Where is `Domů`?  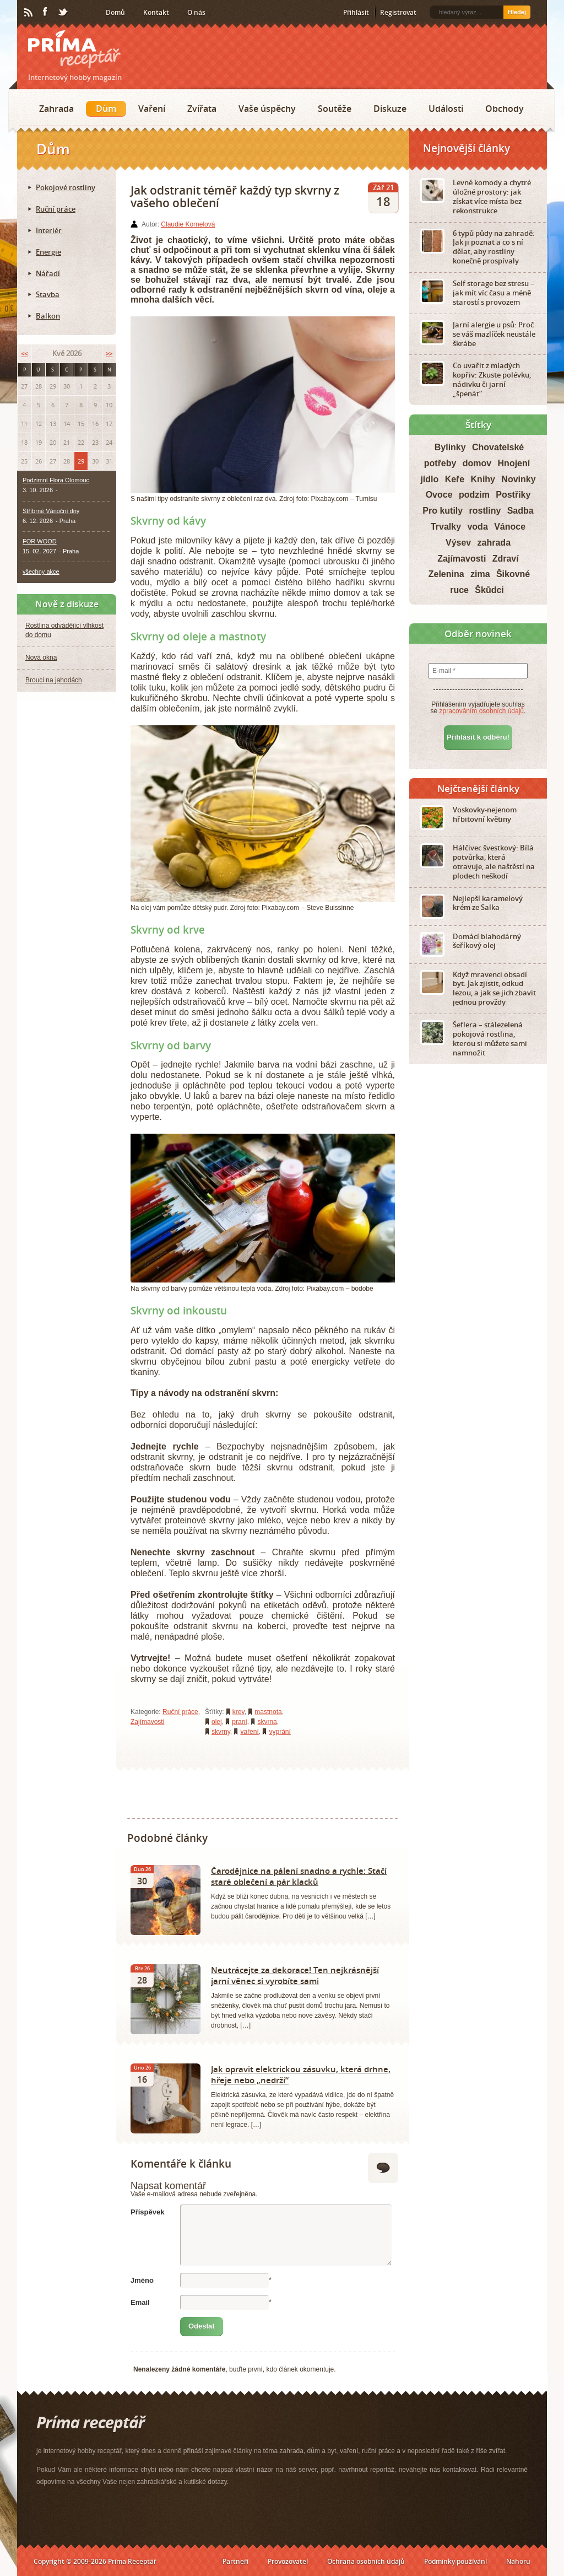
Domů is located at coordinates (115, 12).